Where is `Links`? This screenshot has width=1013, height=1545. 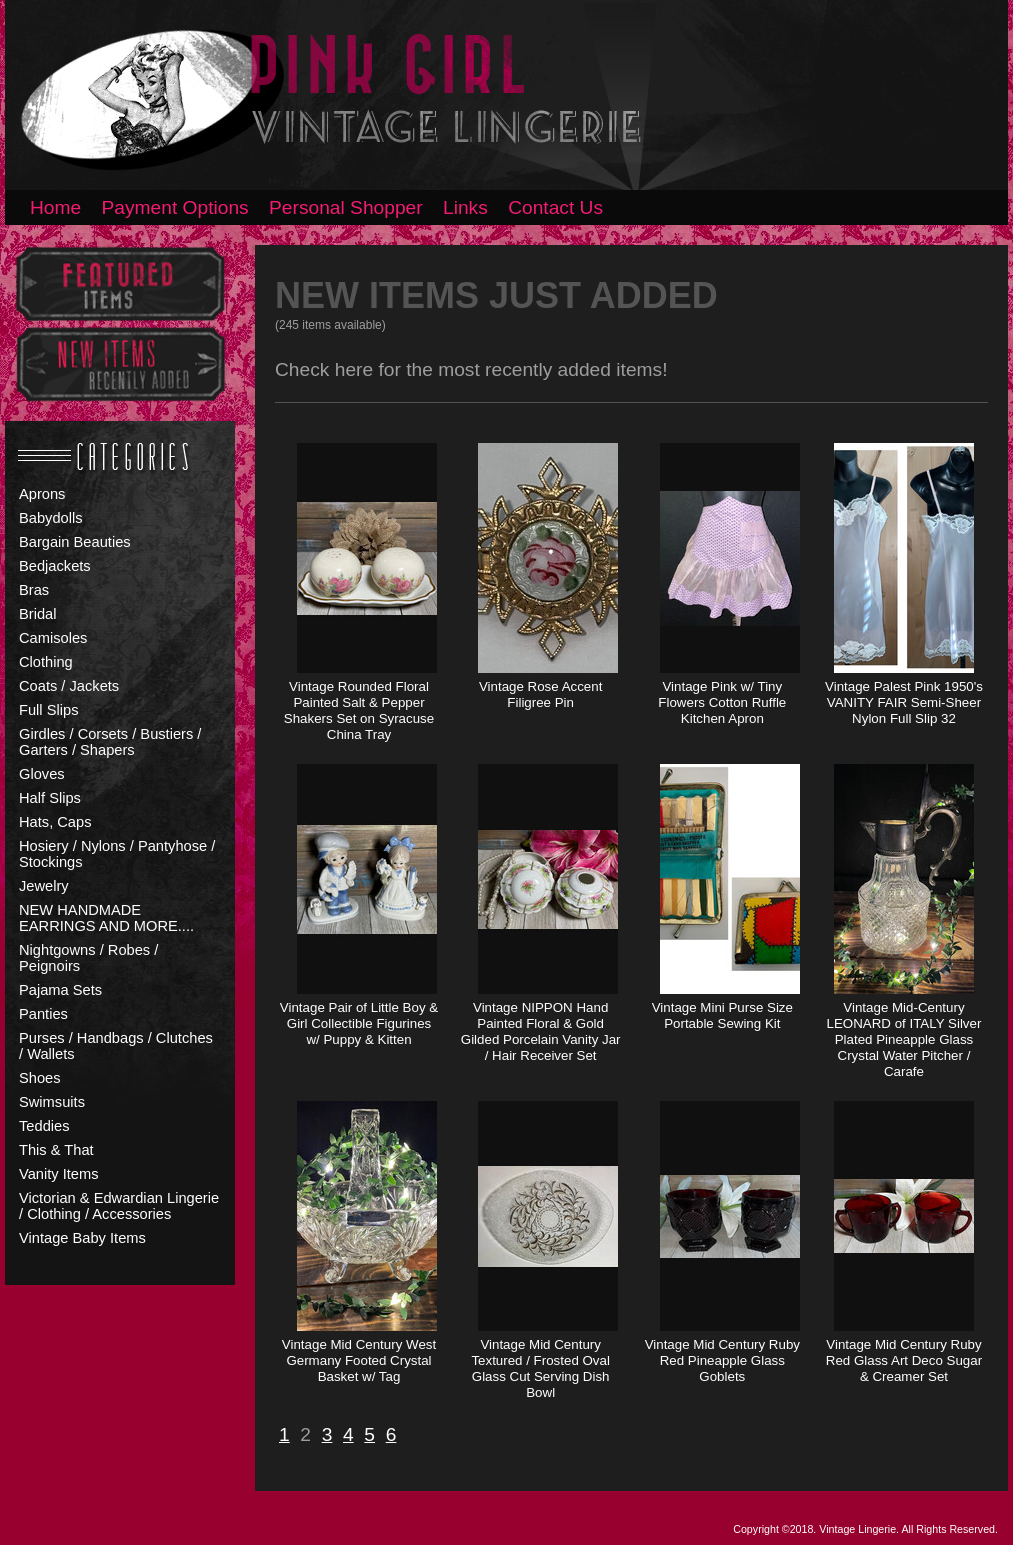
Links is located at coordinates (465, 207).